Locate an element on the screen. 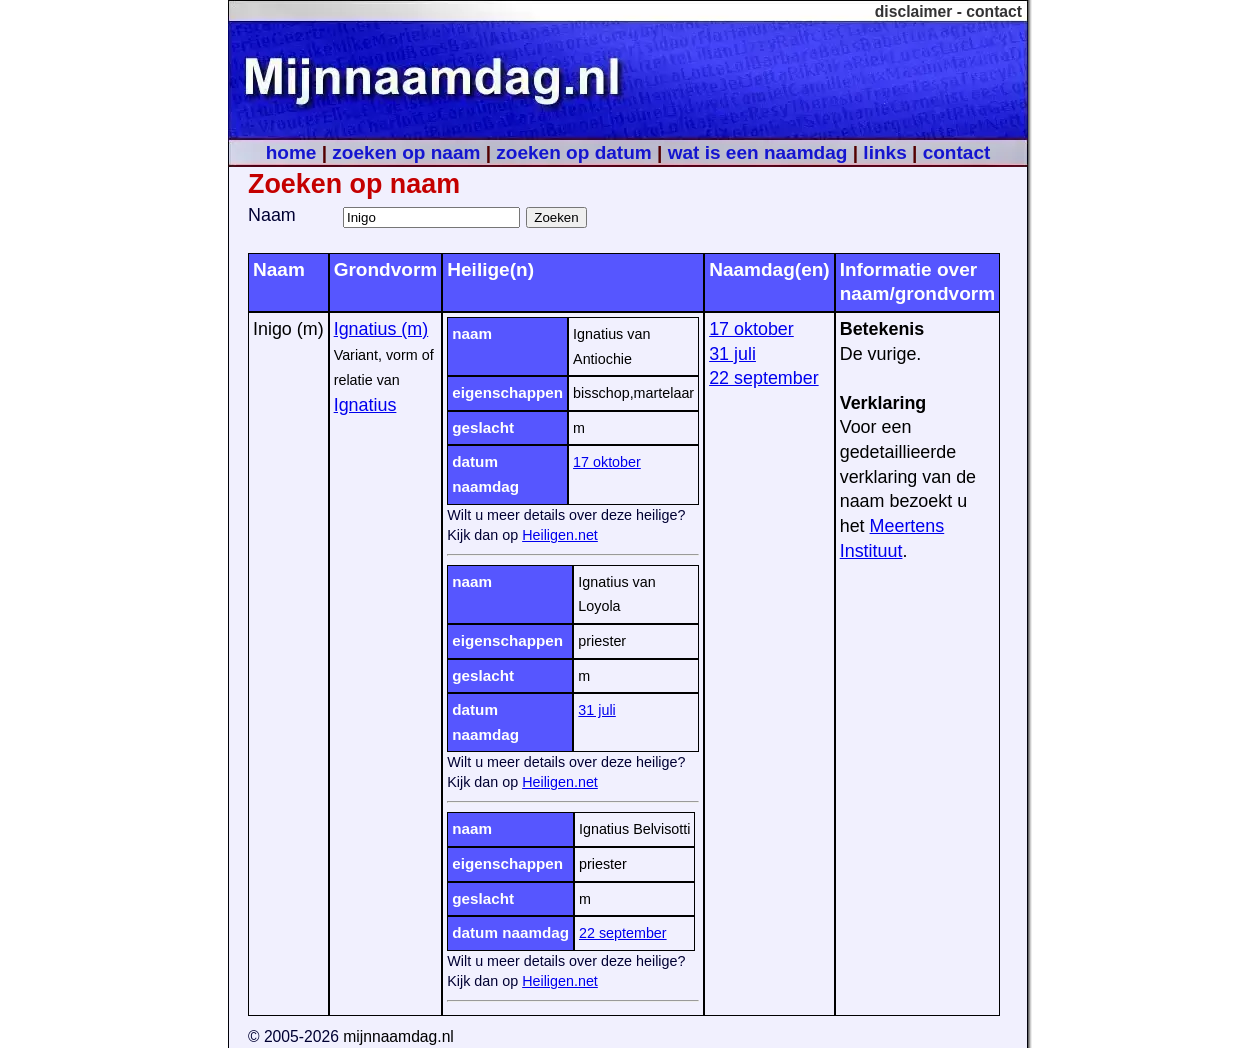  zoeken op naam is located at coordinates (406, 152).